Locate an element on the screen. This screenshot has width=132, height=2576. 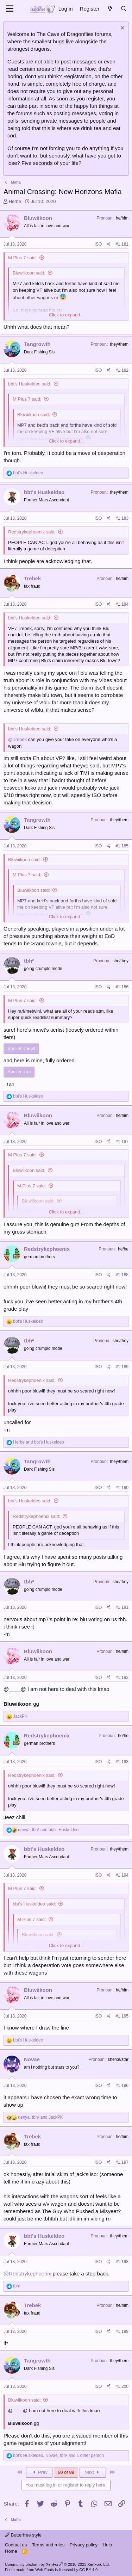
#1,188 is located at coordinates (121, 1274).